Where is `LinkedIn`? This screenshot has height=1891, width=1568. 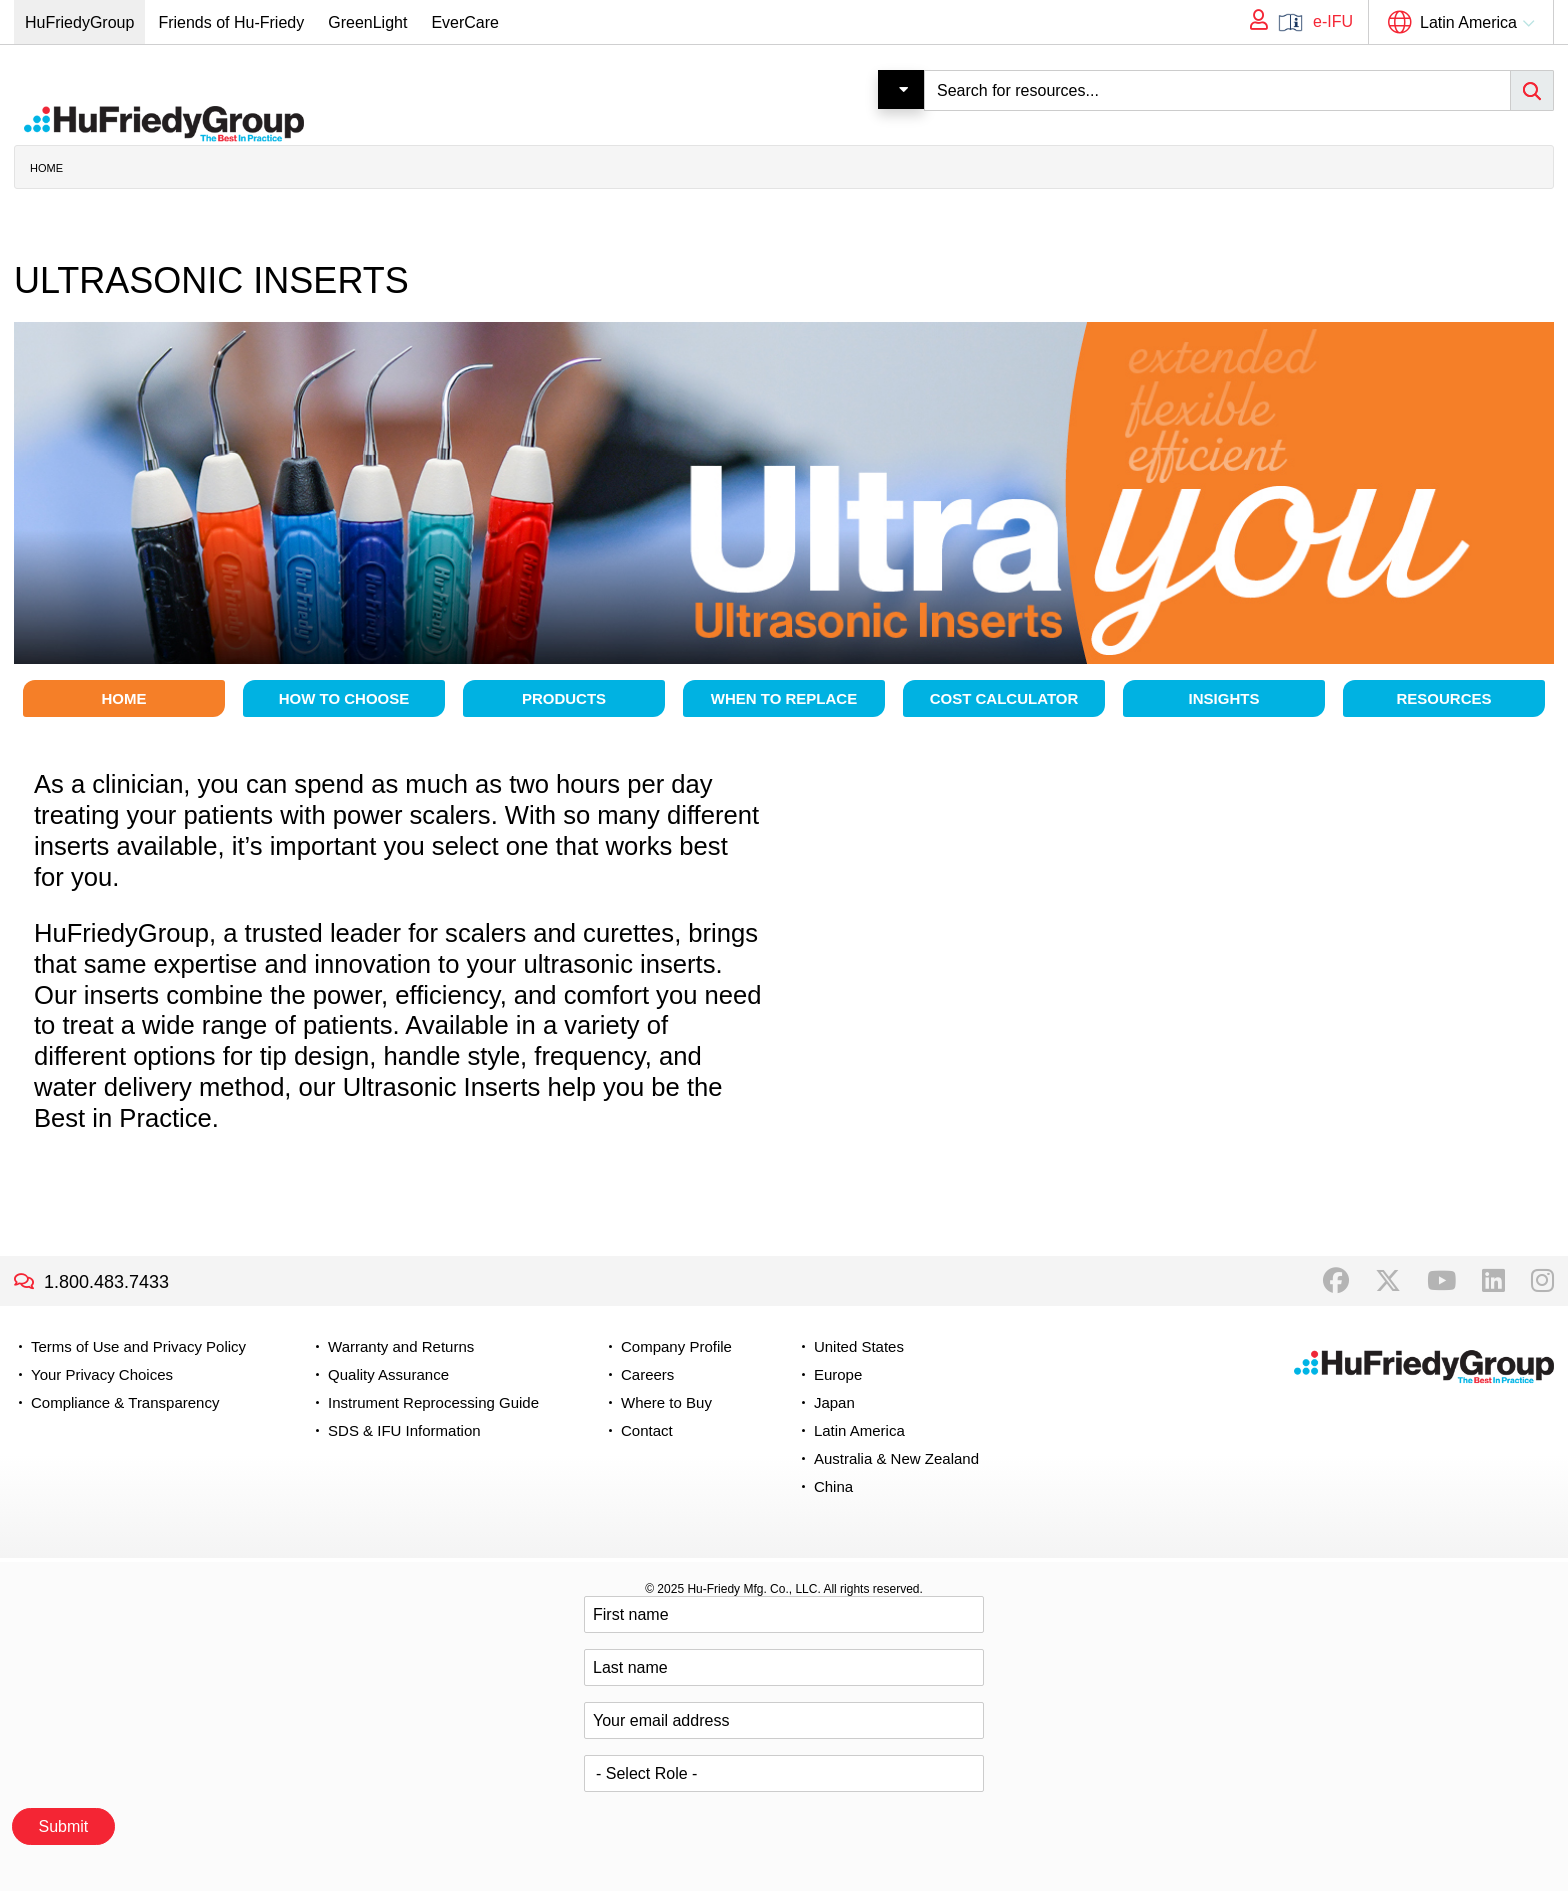
LinkedIn is located at coordinates (1493, 1281).